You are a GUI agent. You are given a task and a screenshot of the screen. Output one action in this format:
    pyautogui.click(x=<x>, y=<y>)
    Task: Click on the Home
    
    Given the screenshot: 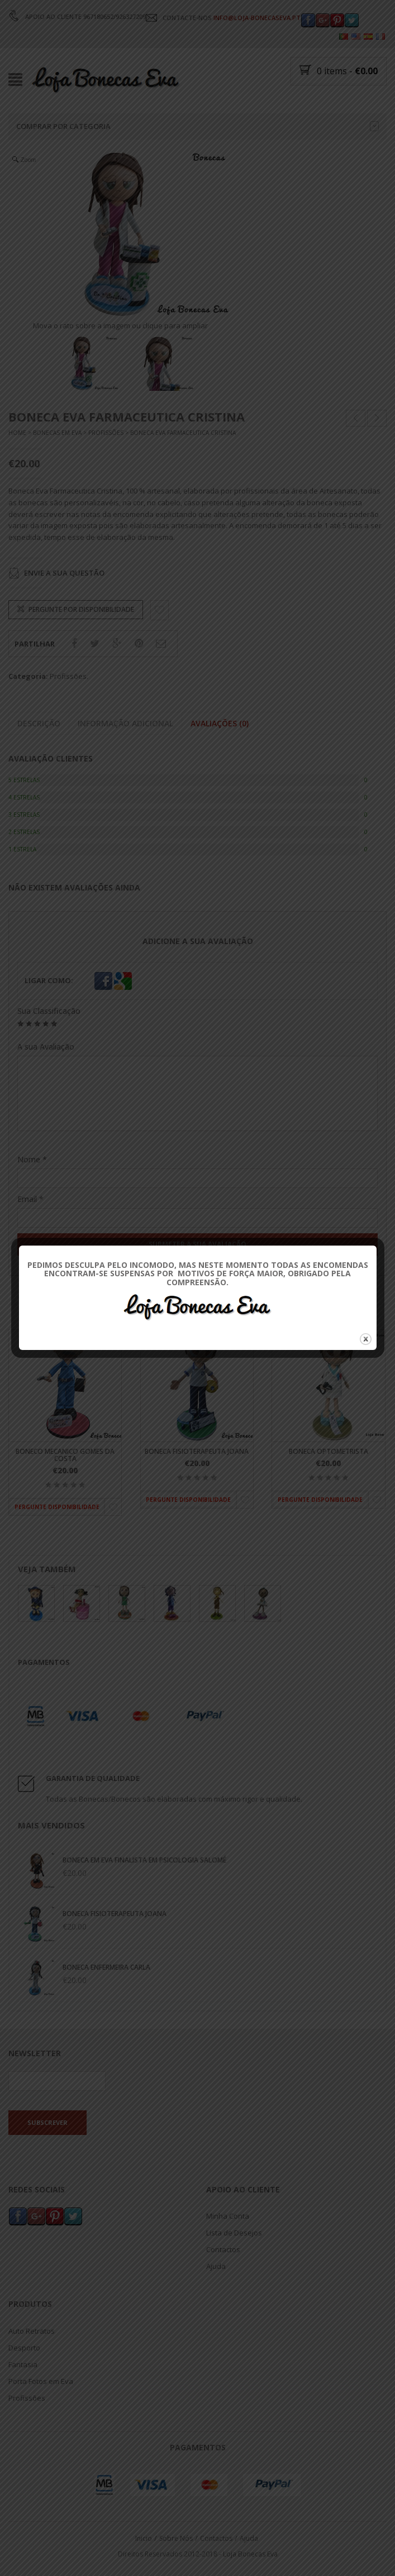 What is the action you would take?
    pyautogui.click(x=17, y=433)
    